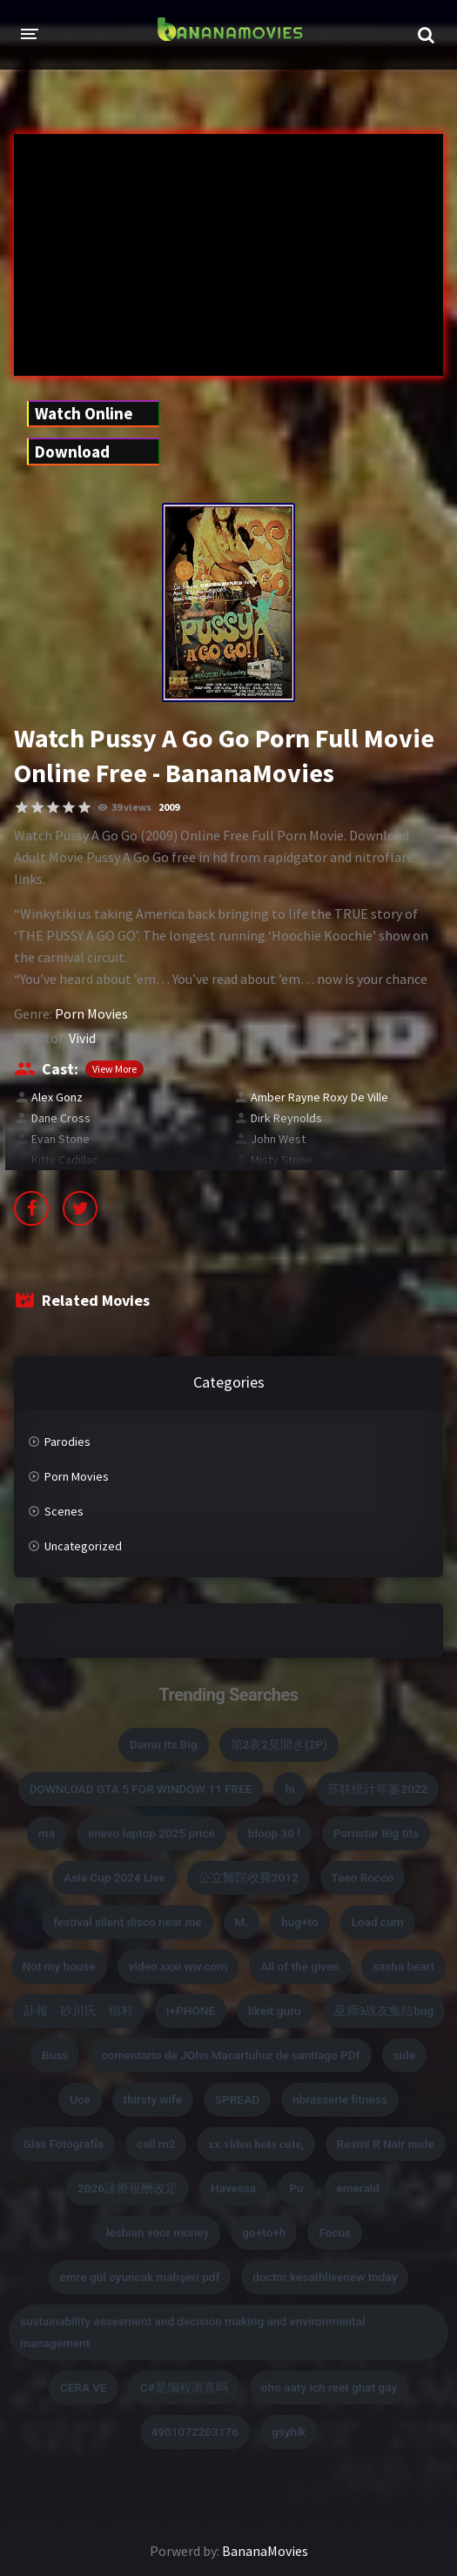 The image size is (457, 2576). Describe the element at coordinates (385, 2144) in the screenshot. I see `Resmi R Nair nude` at that location.